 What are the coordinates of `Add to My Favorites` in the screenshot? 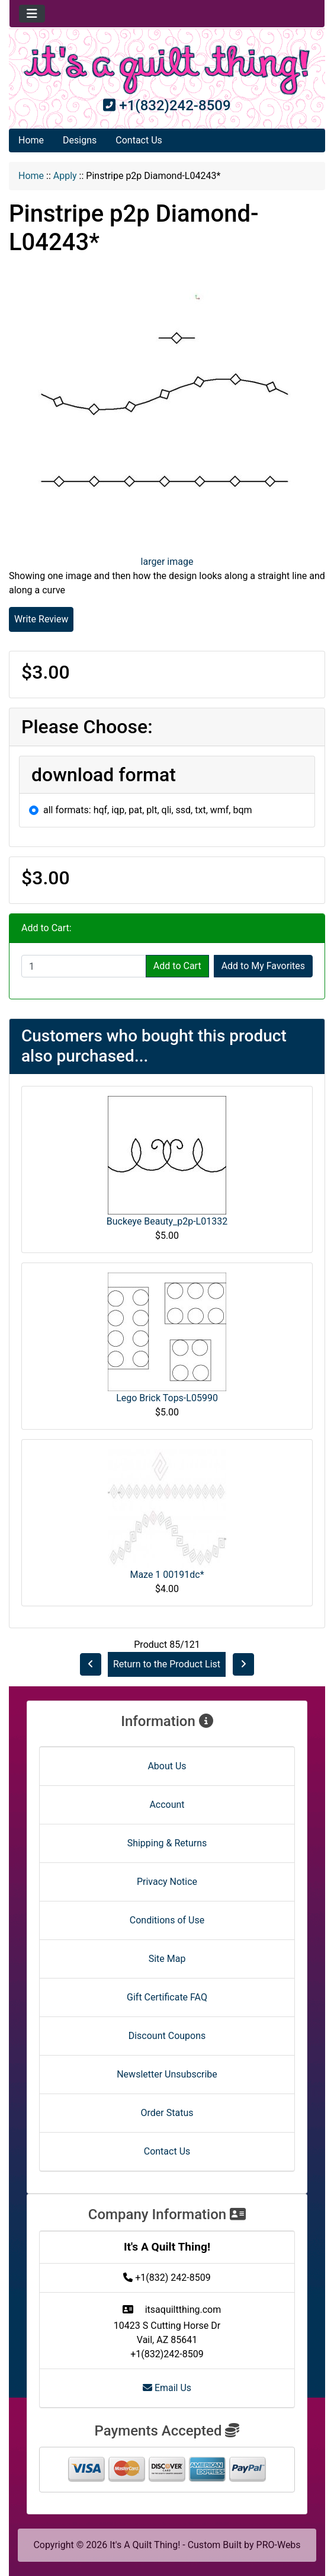 It's located at (263, 965).